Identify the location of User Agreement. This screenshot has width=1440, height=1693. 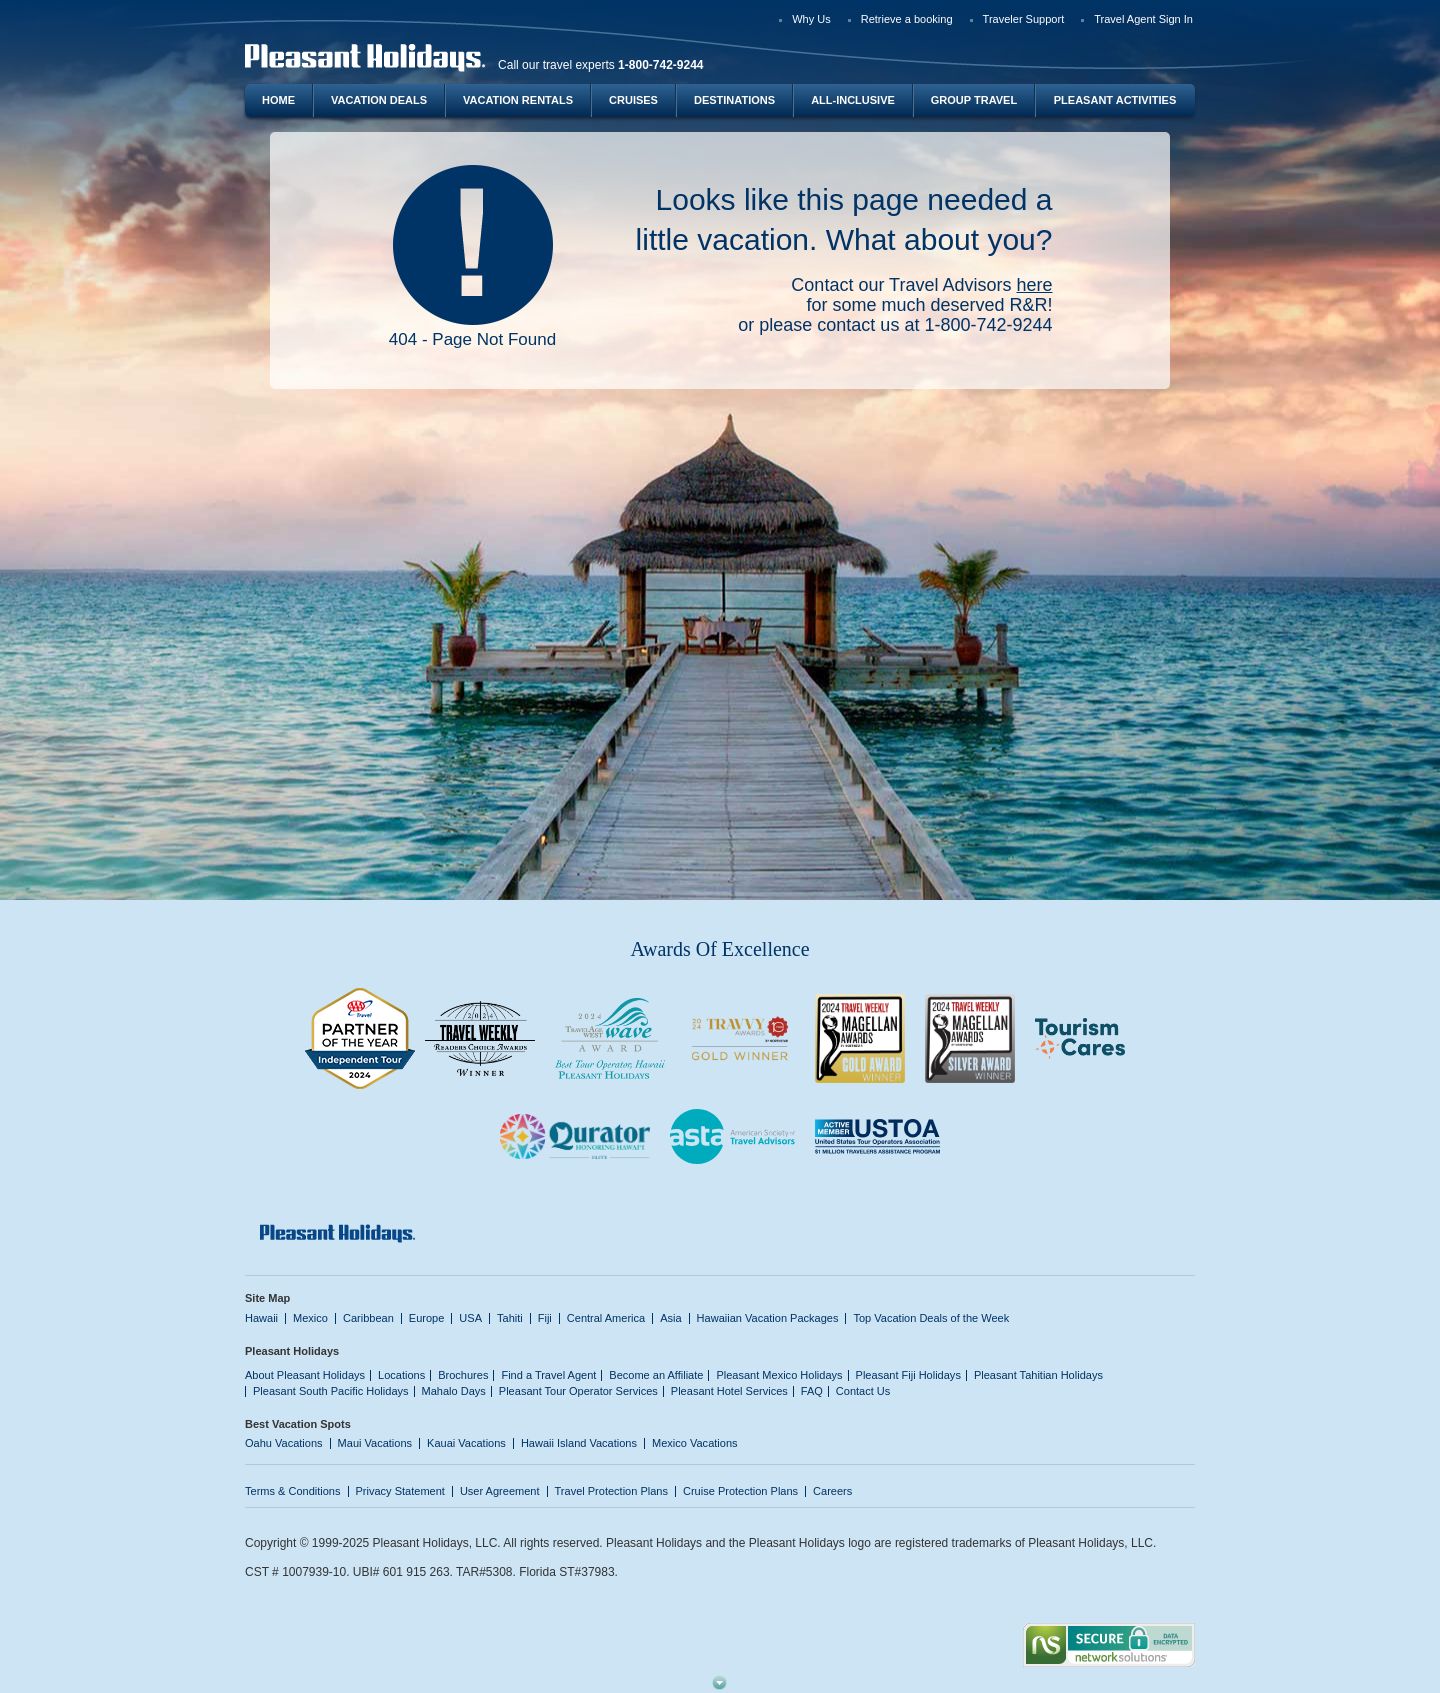
(500, 1491).